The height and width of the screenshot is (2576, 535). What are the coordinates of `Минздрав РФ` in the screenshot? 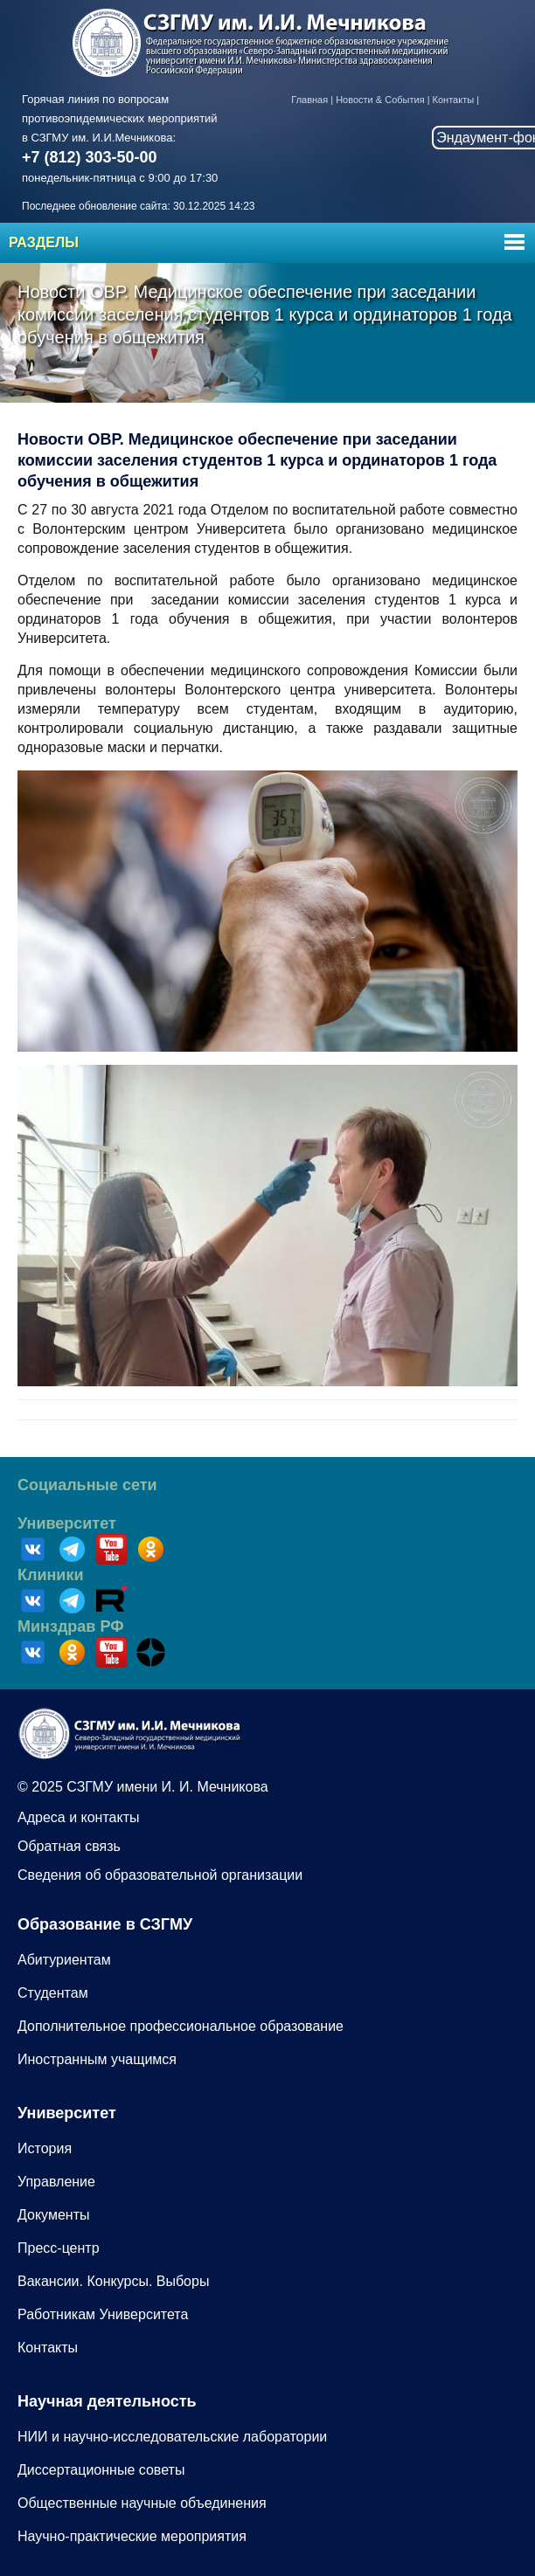 It's located at (70, 1626).